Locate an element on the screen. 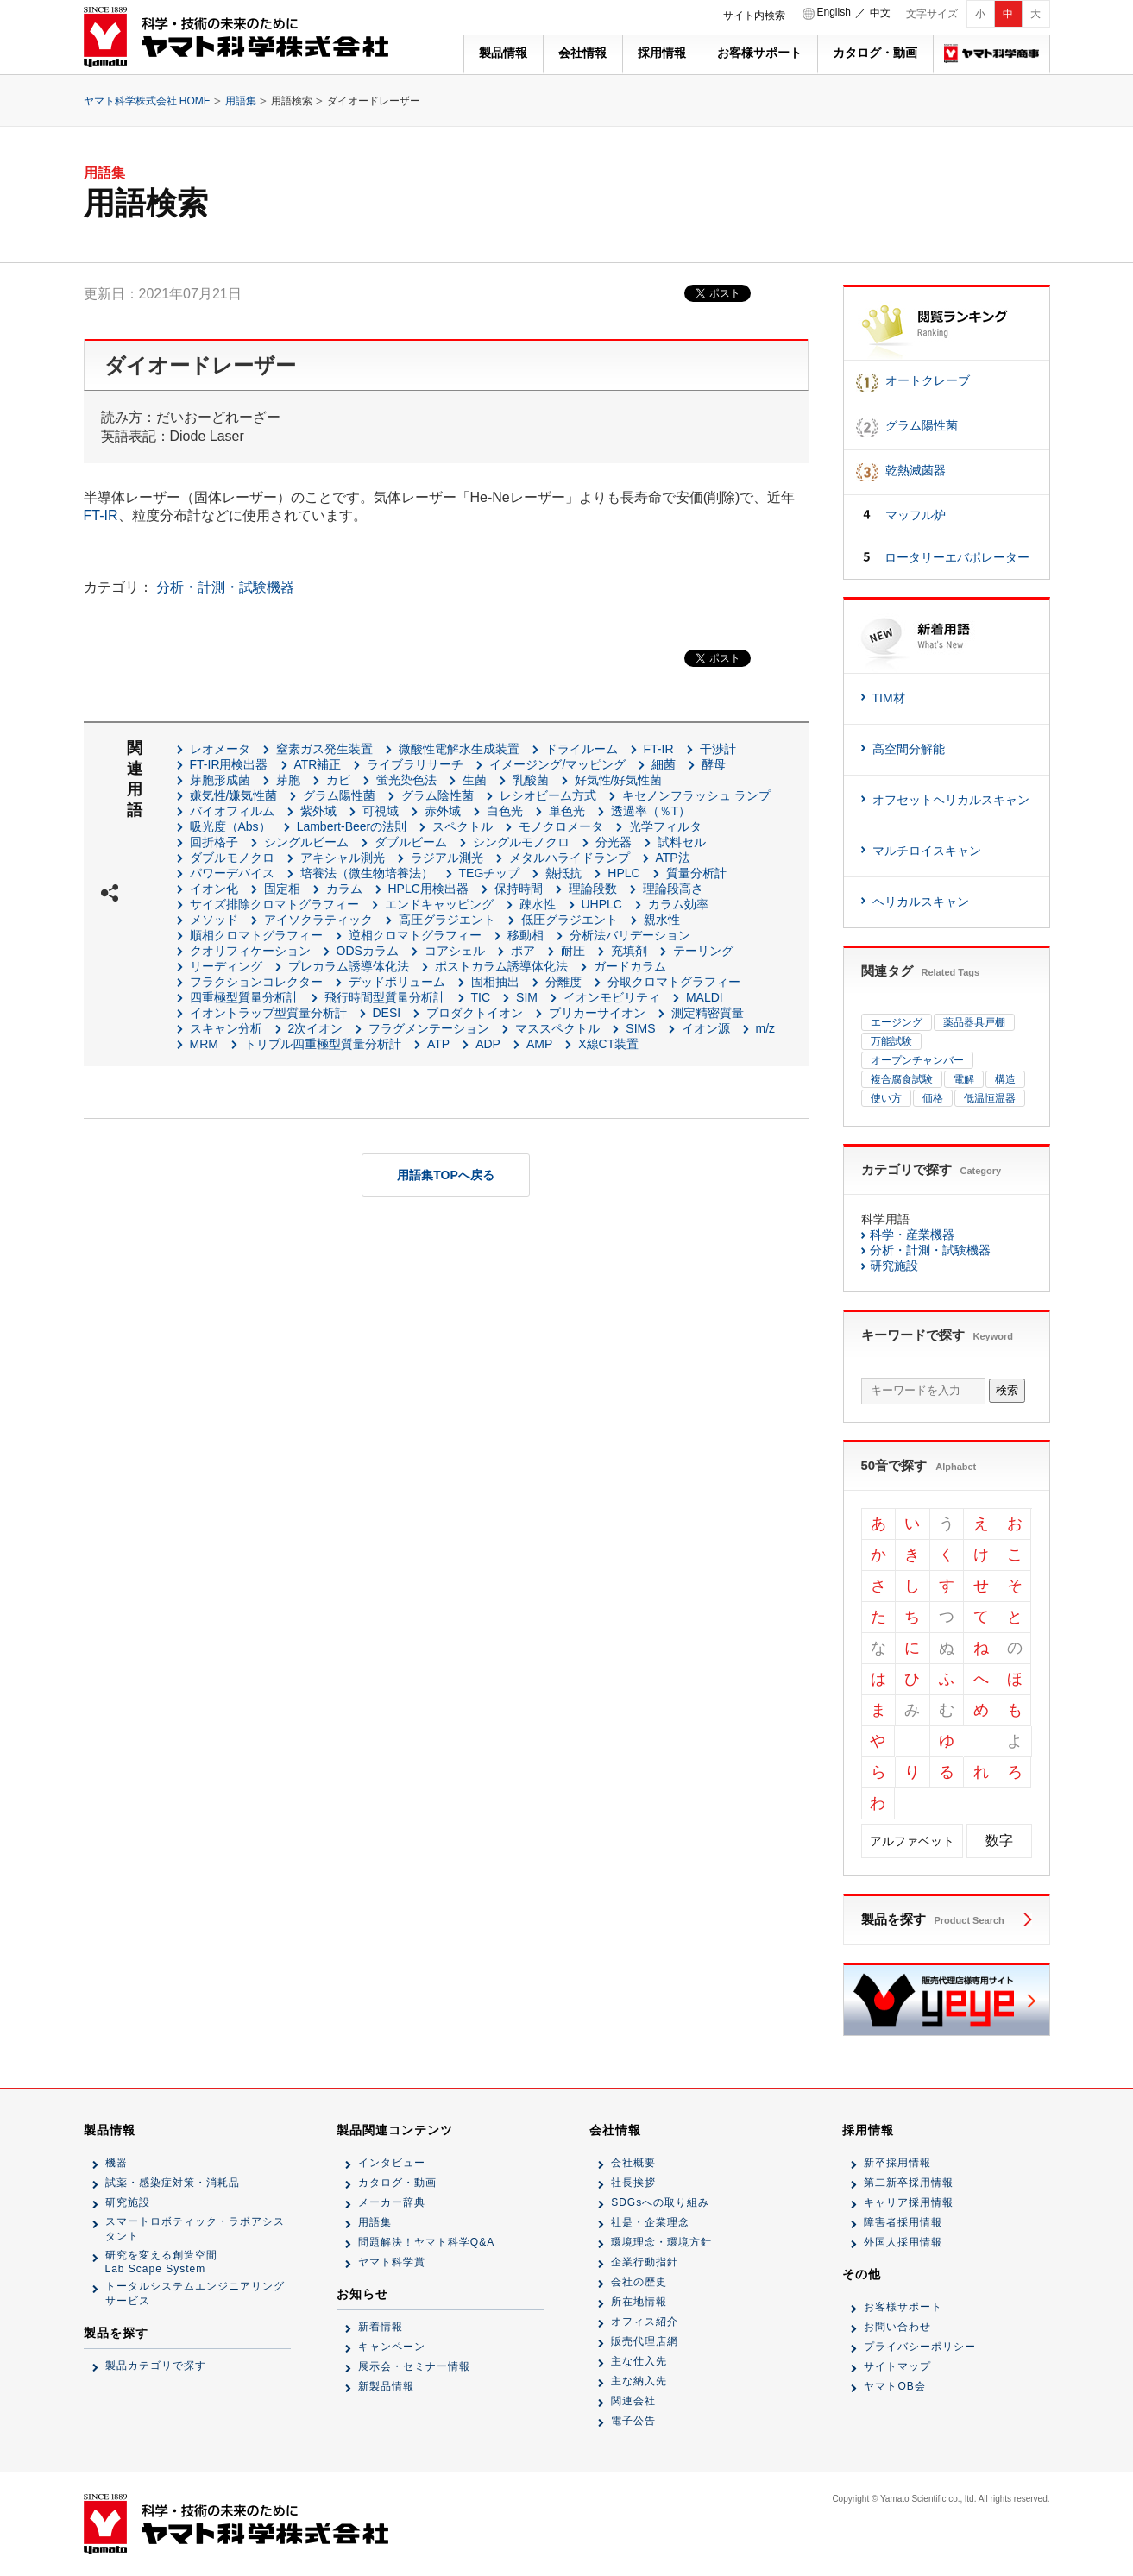  外国人採用情報 is located at coordinates (903, 2242).